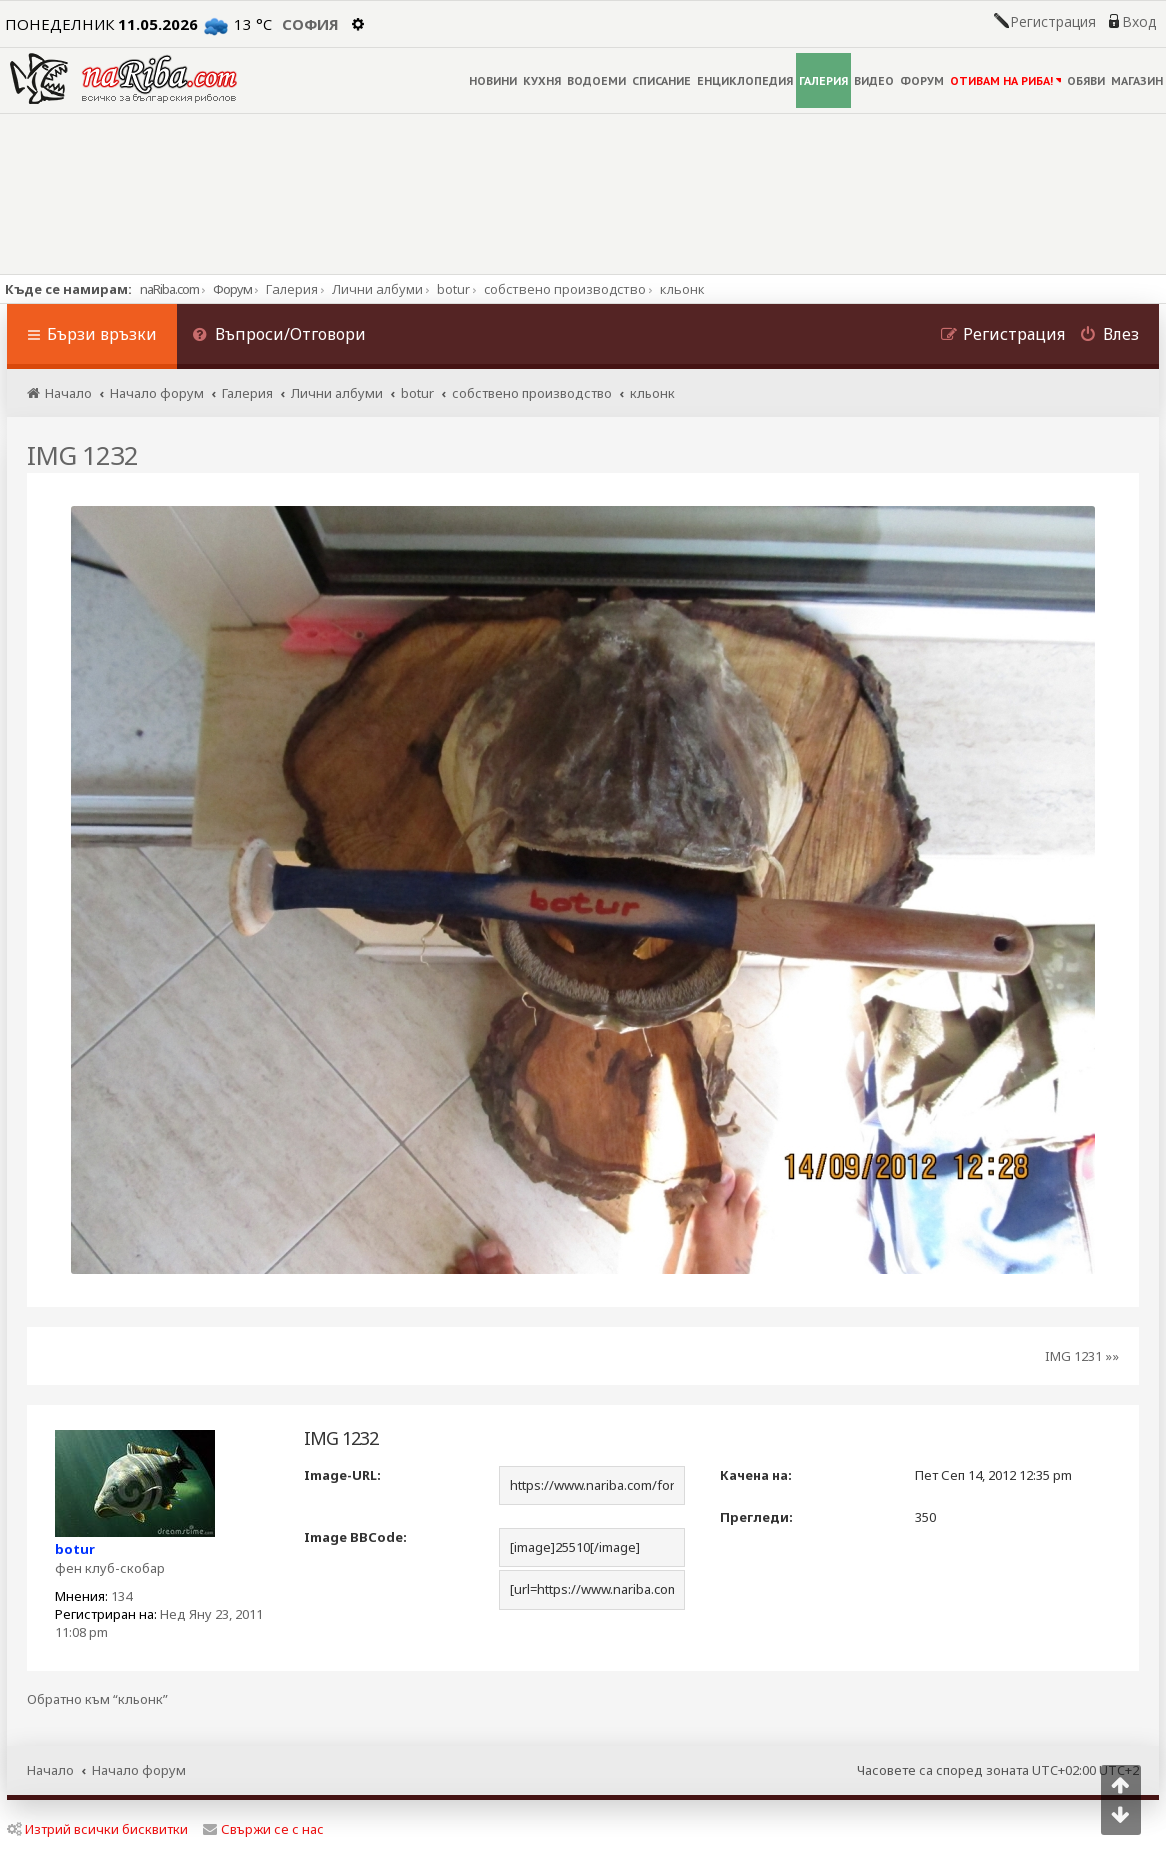  Describe the element at coordinates (1137, 80) in the screenshot. I see `МАГАЗИН` at that location.